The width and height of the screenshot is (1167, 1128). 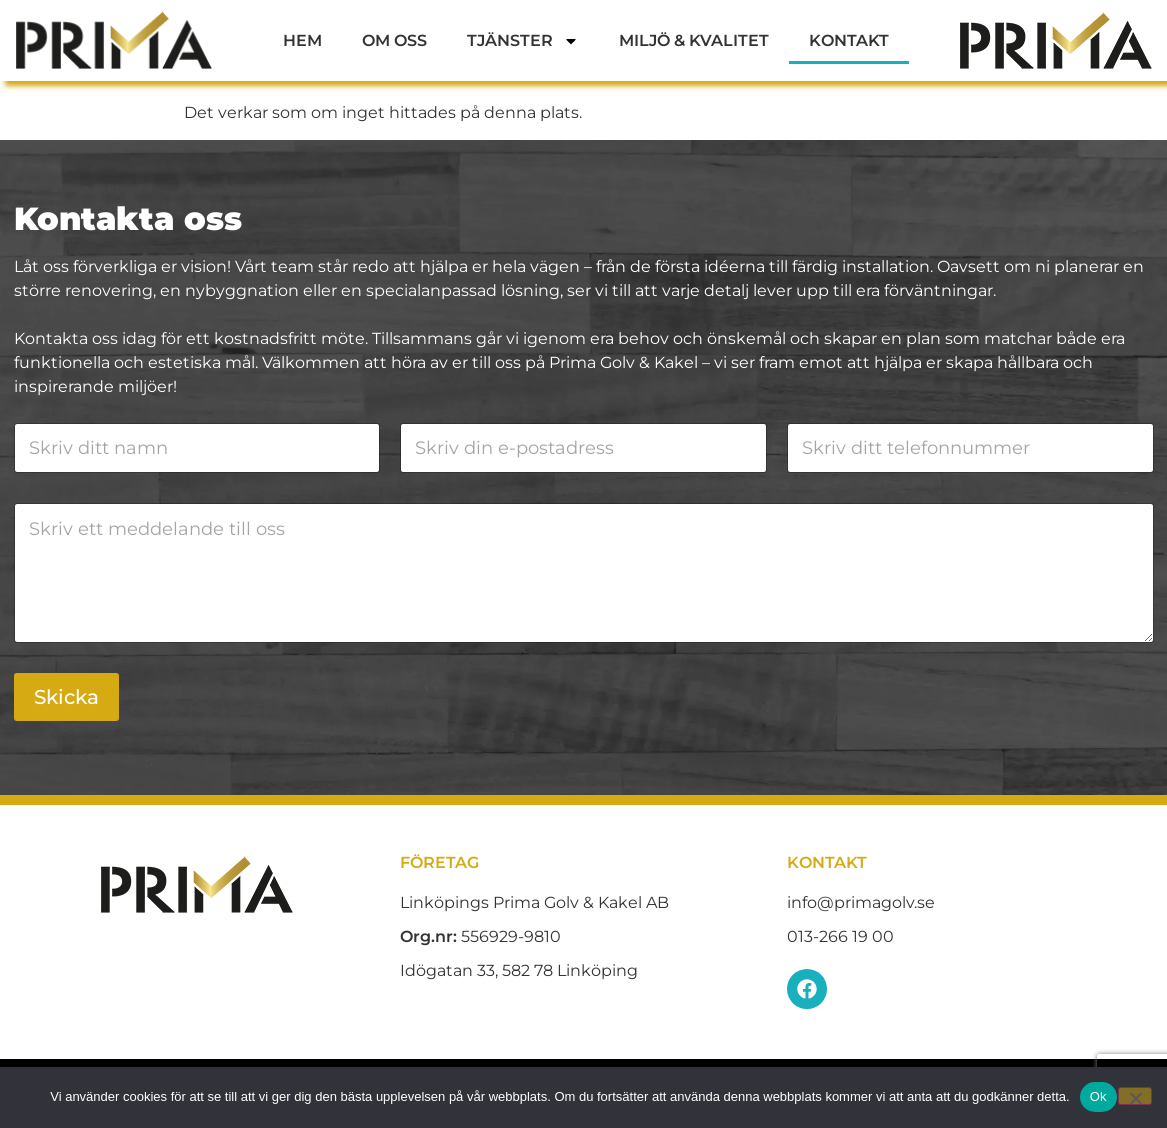 What do you see at coordinates (694, 40) in the screenshot?
I see `Miljö & Kvalitet` at bounding box center [694, 40].